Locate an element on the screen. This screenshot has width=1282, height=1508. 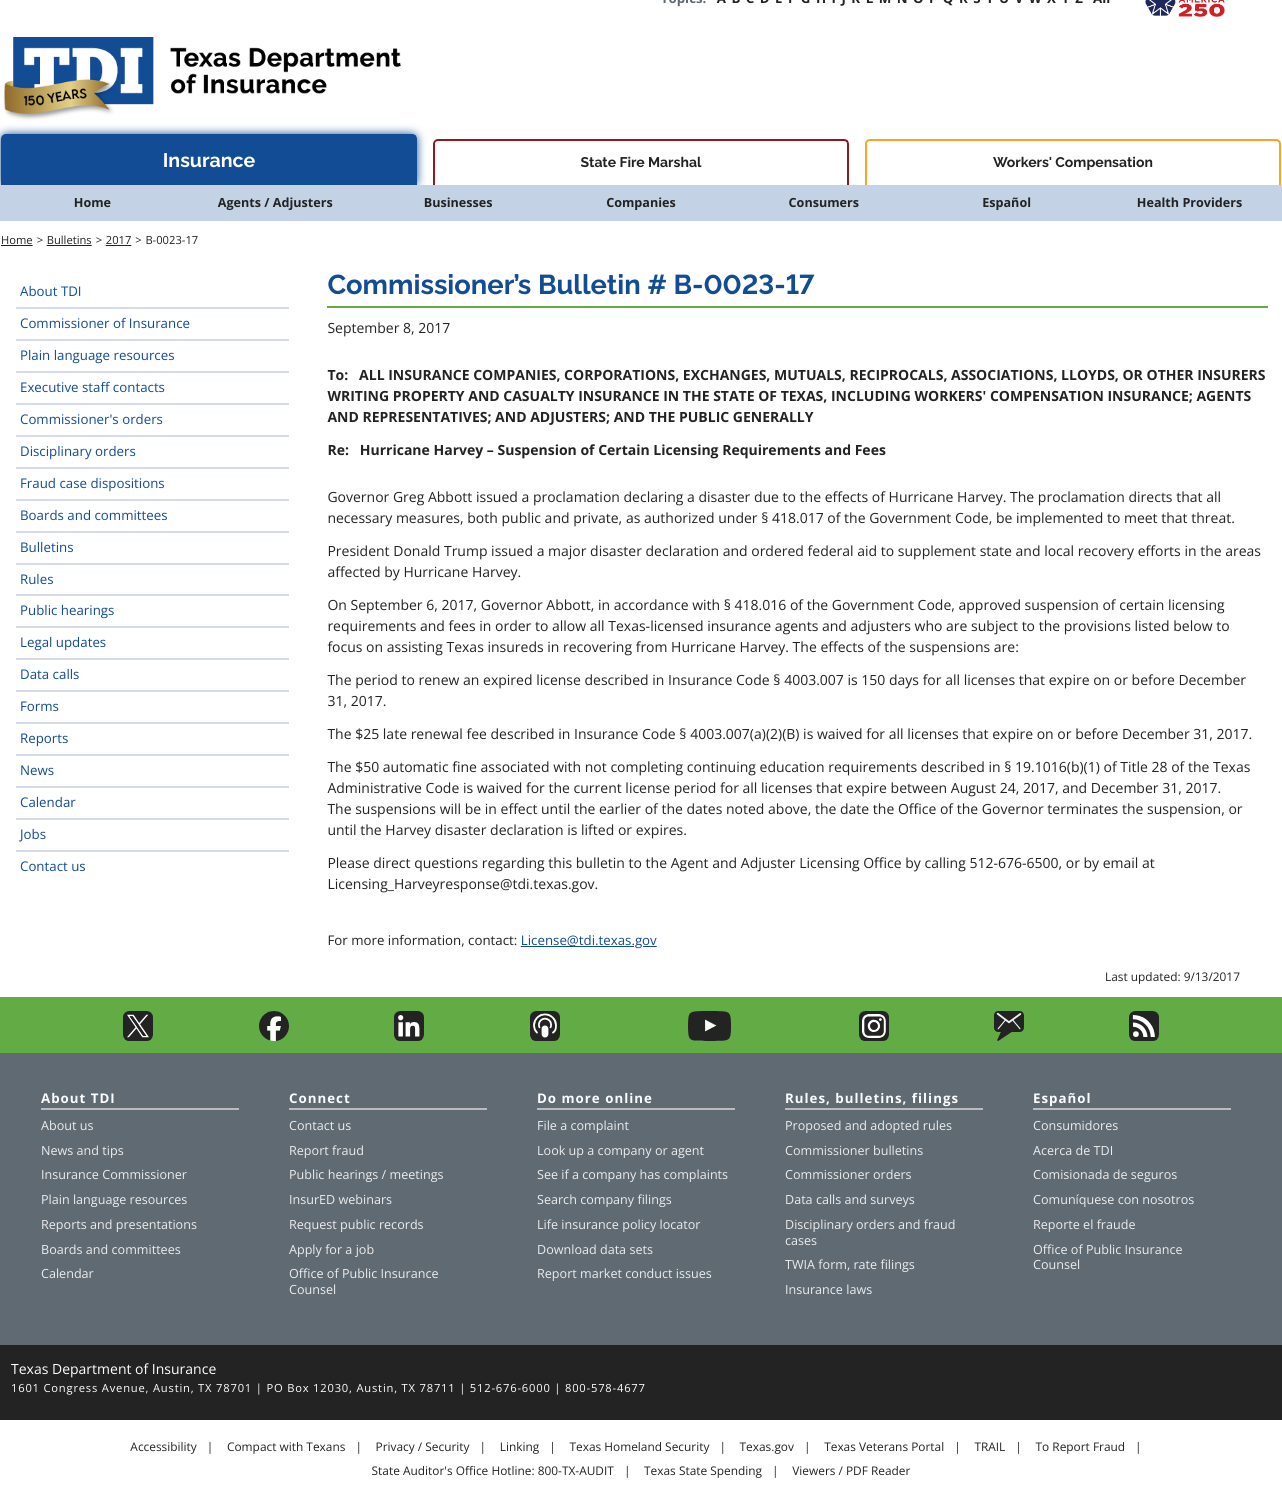
Comisionada de seguros is located at coordinates (1105, 1174).